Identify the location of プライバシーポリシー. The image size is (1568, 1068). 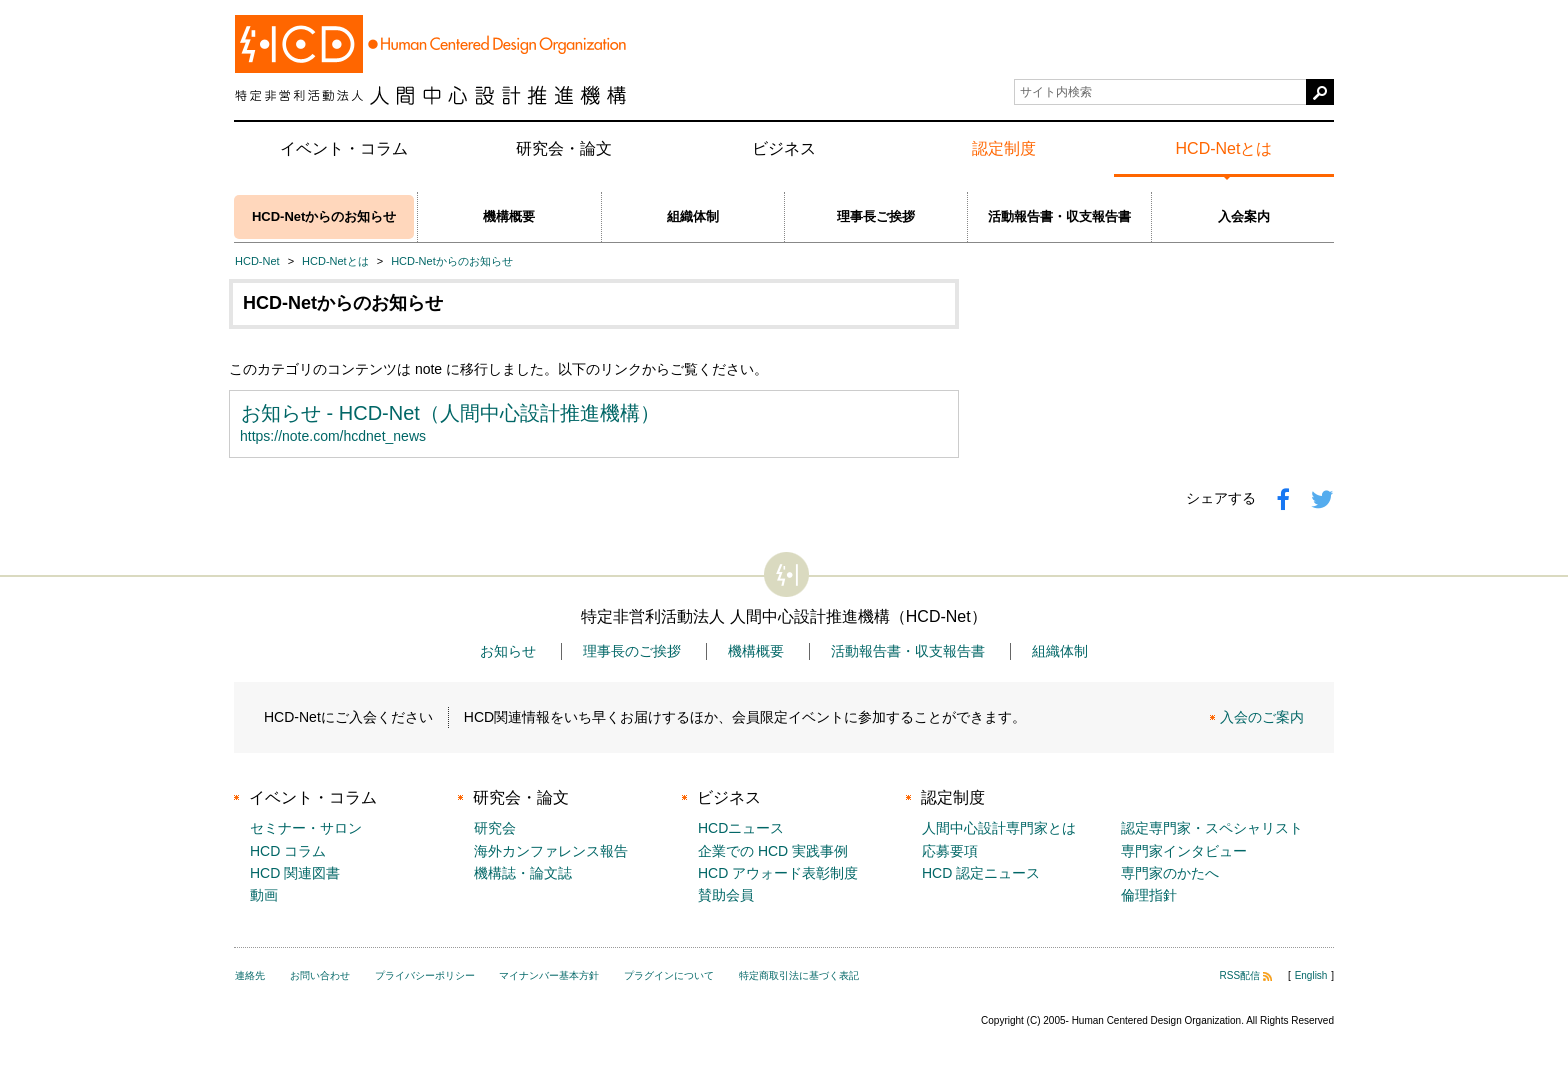
(425, 975).